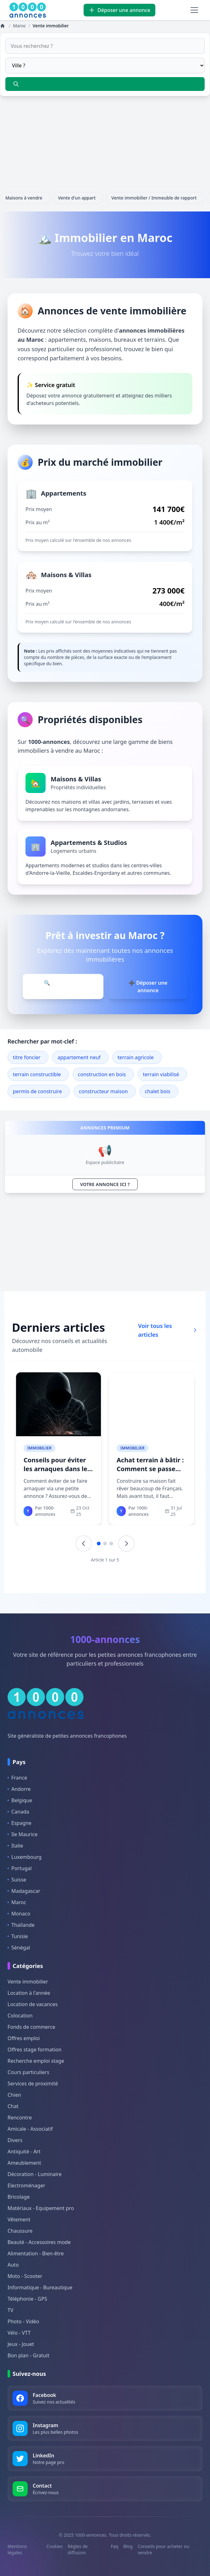 Image resolution: width=210 pixels, height=2576 pixels. What do you see at coordinates (148, 986) in the screenshot?
I see `➕ Déposer une annonce` at bounding box center [148, 986].